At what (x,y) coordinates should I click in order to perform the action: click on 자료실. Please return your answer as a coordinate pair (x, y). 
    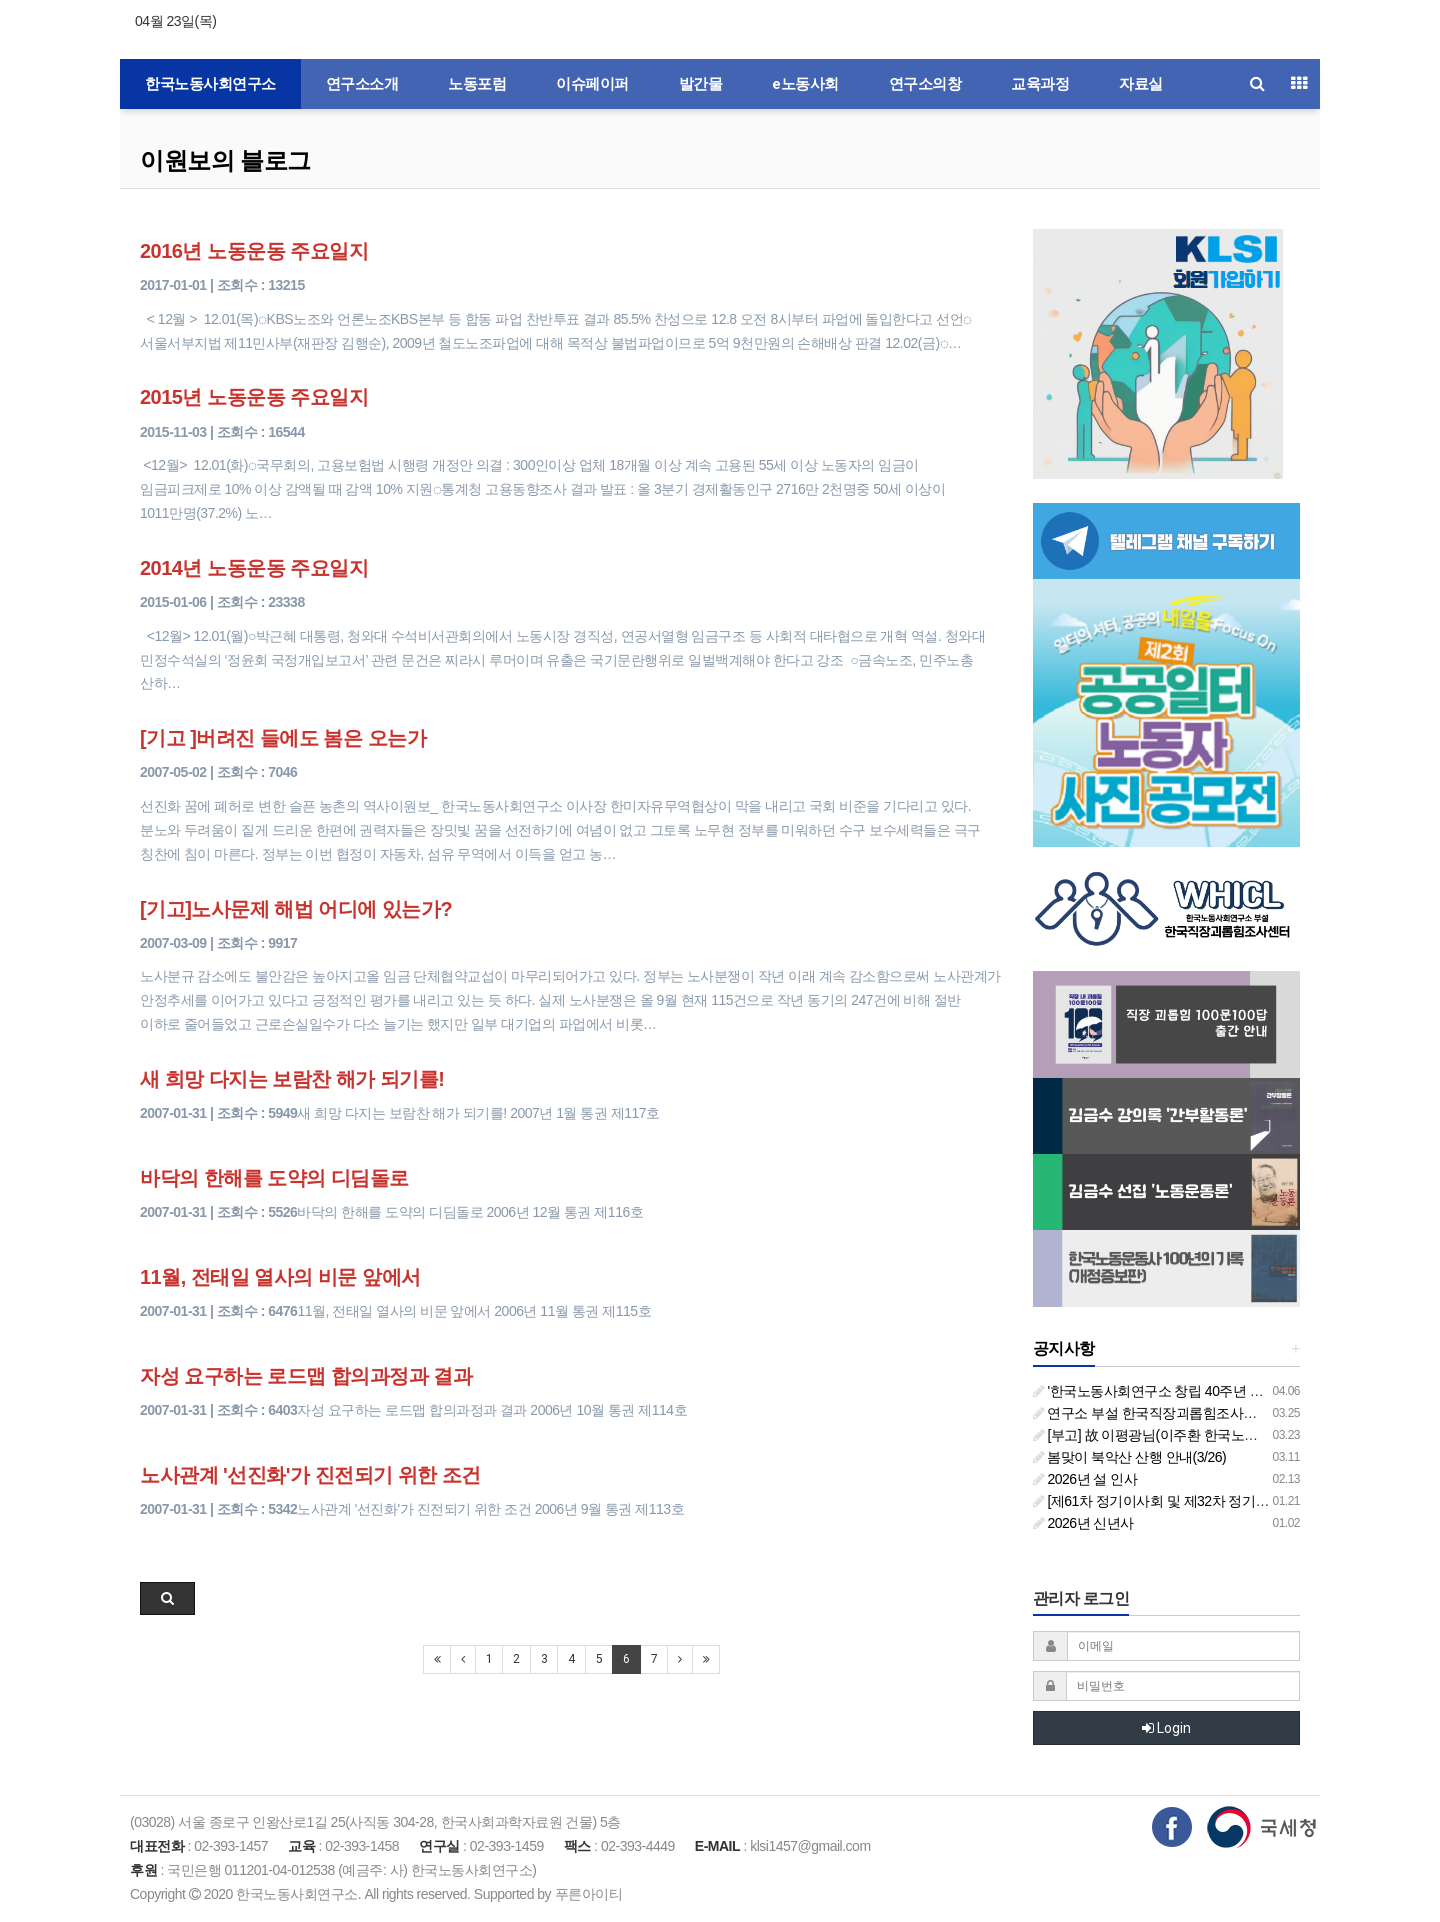
    Looking at the image, I should click on (1141, 84).